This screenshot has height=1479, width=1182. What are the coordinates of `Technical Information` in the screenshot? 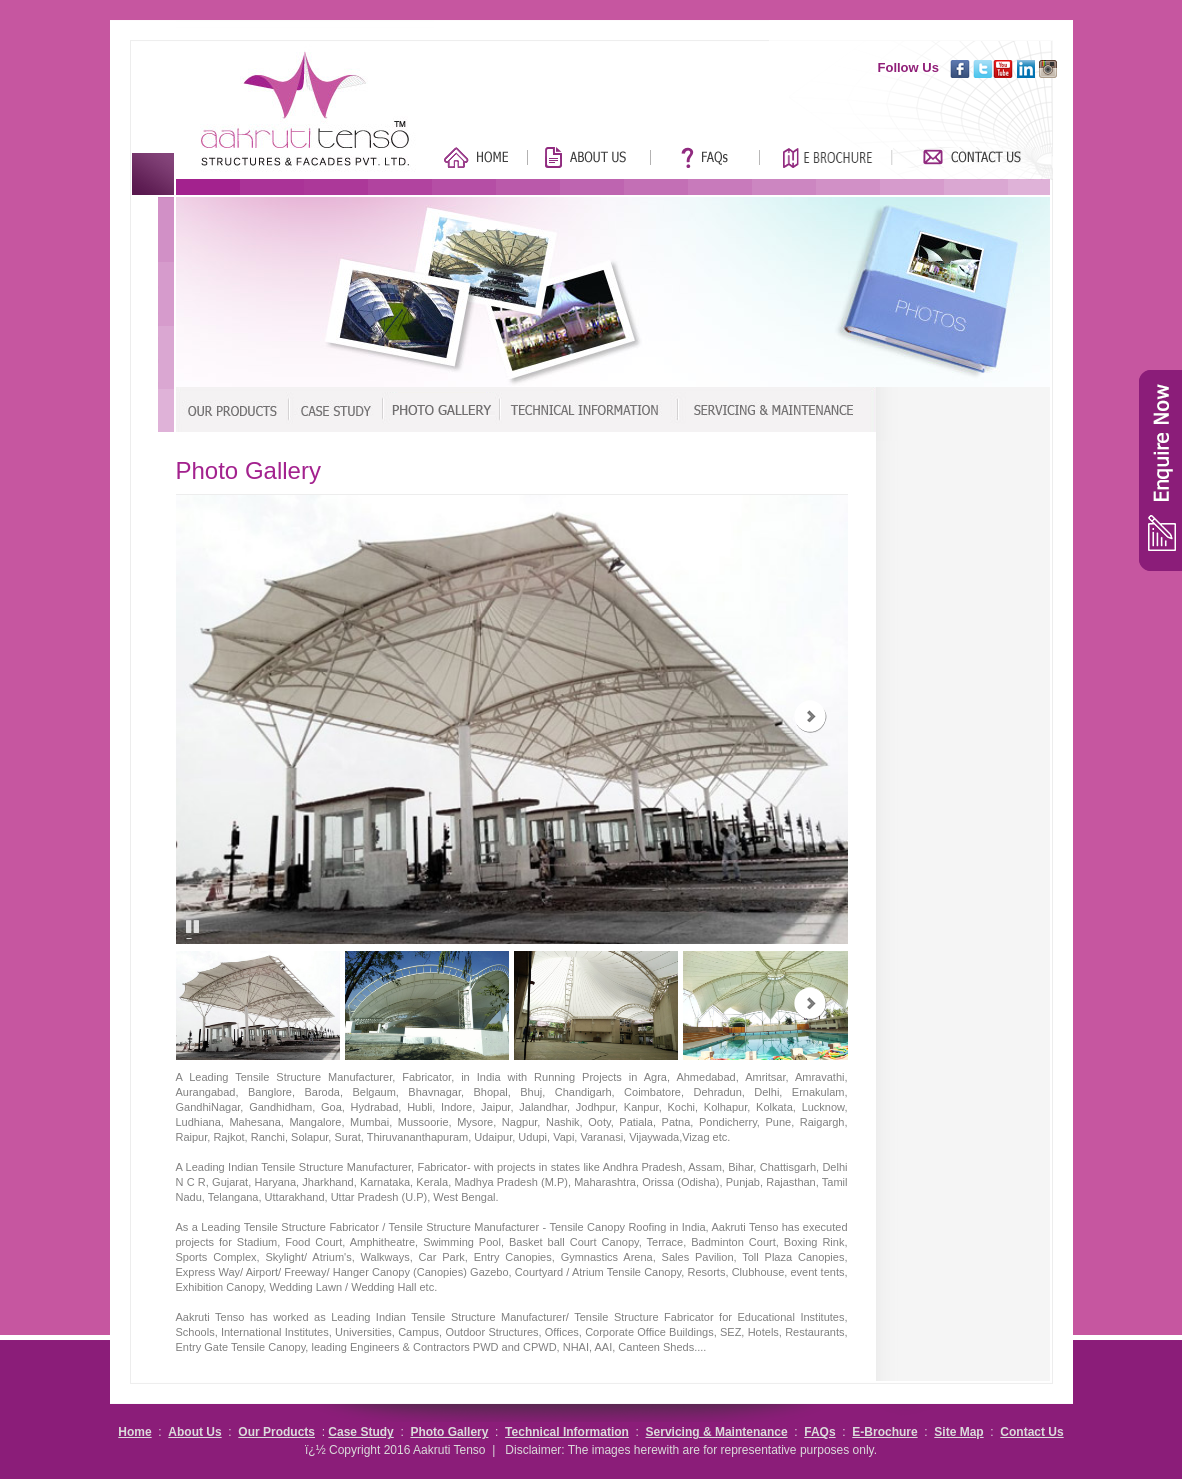 It's located at (567, 1432).